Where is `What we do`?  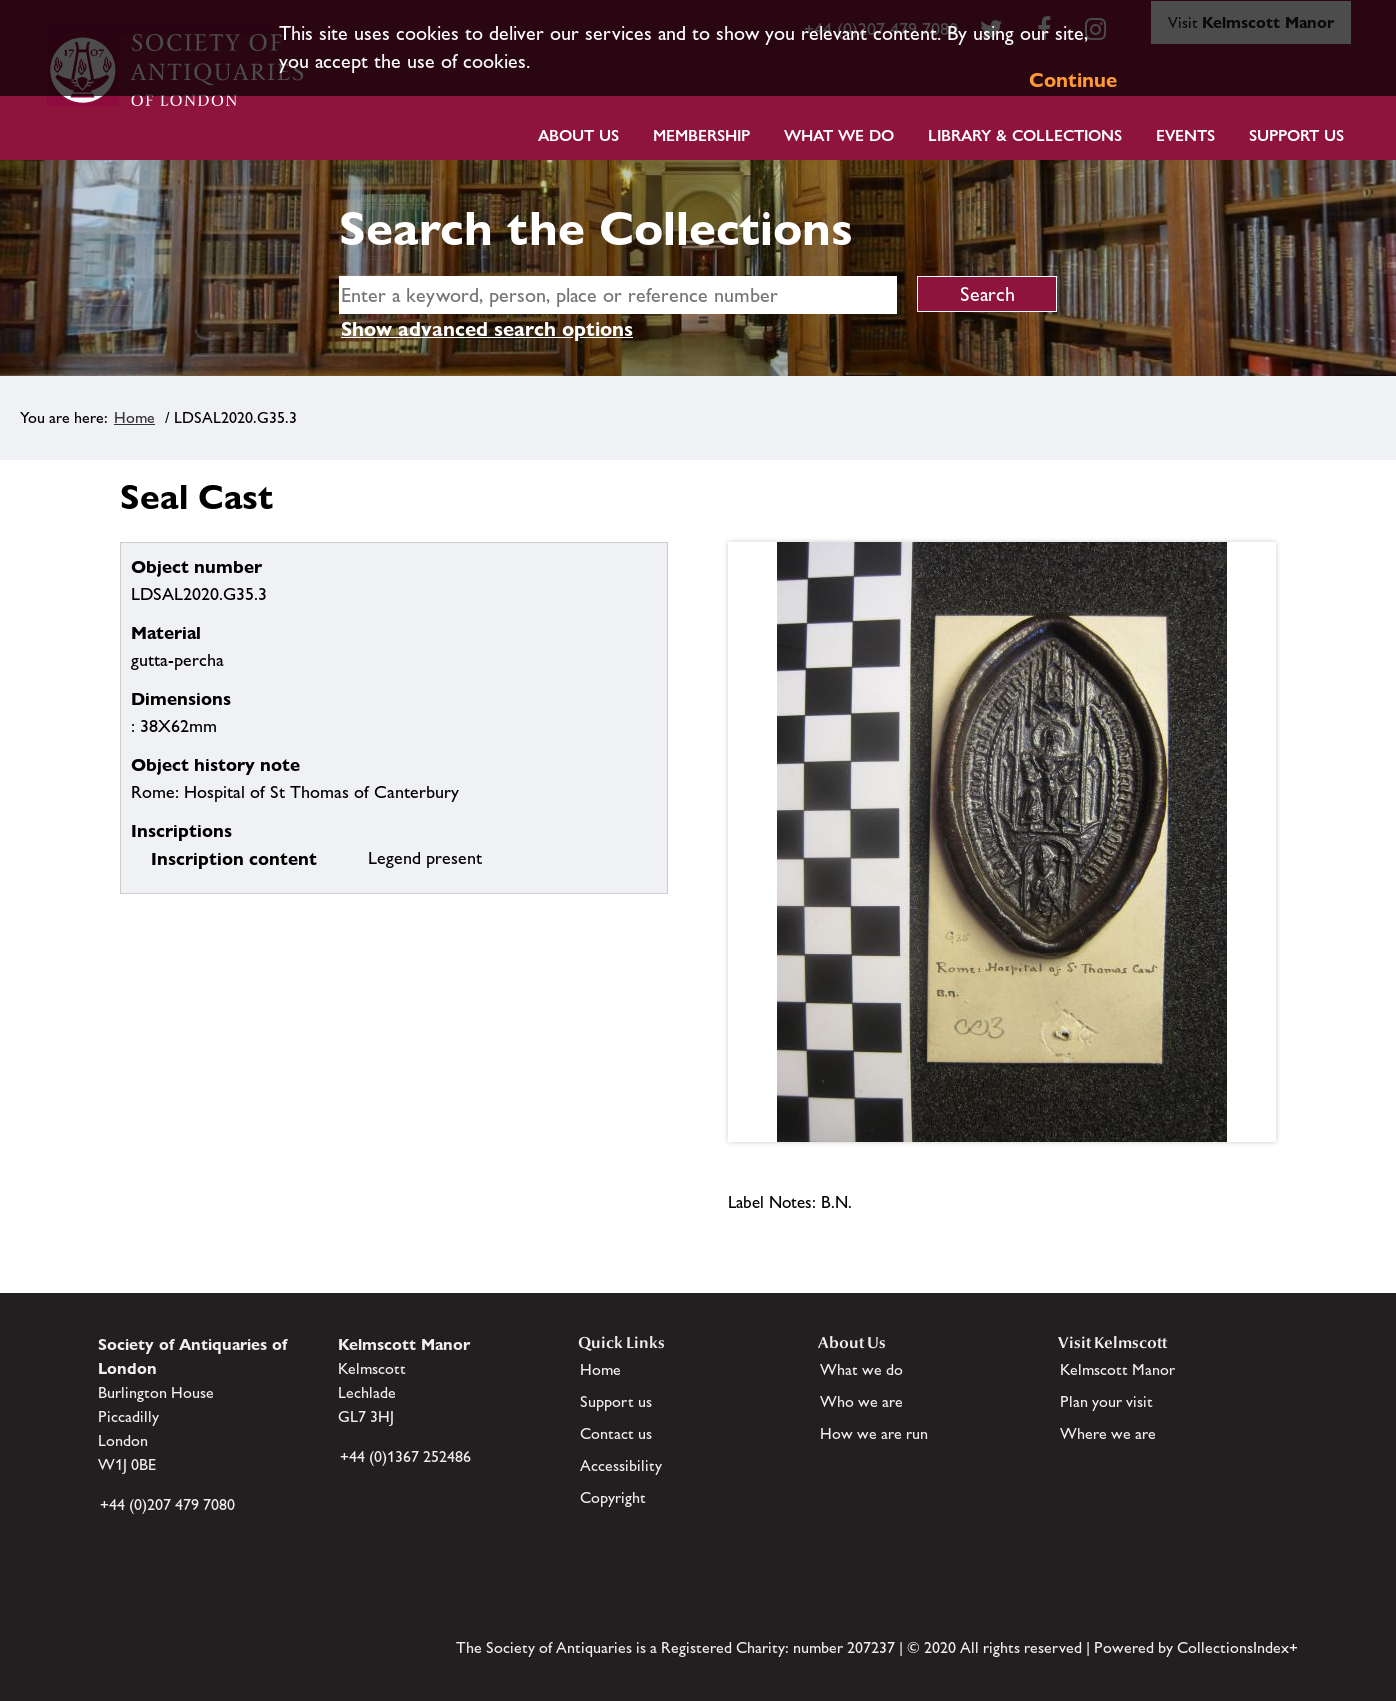 What we do is located at coordinates (839, 135).